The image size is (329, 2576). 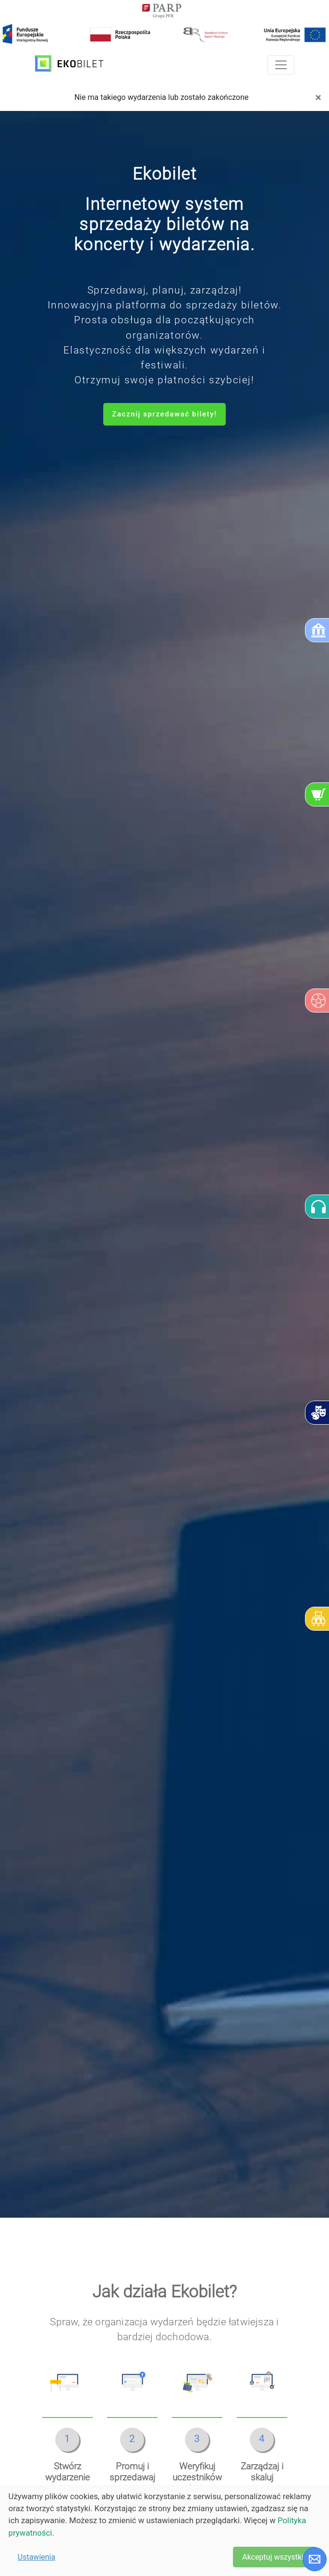 I want to click on Akceptuj wszystkie, so click(x=274, y=2557).